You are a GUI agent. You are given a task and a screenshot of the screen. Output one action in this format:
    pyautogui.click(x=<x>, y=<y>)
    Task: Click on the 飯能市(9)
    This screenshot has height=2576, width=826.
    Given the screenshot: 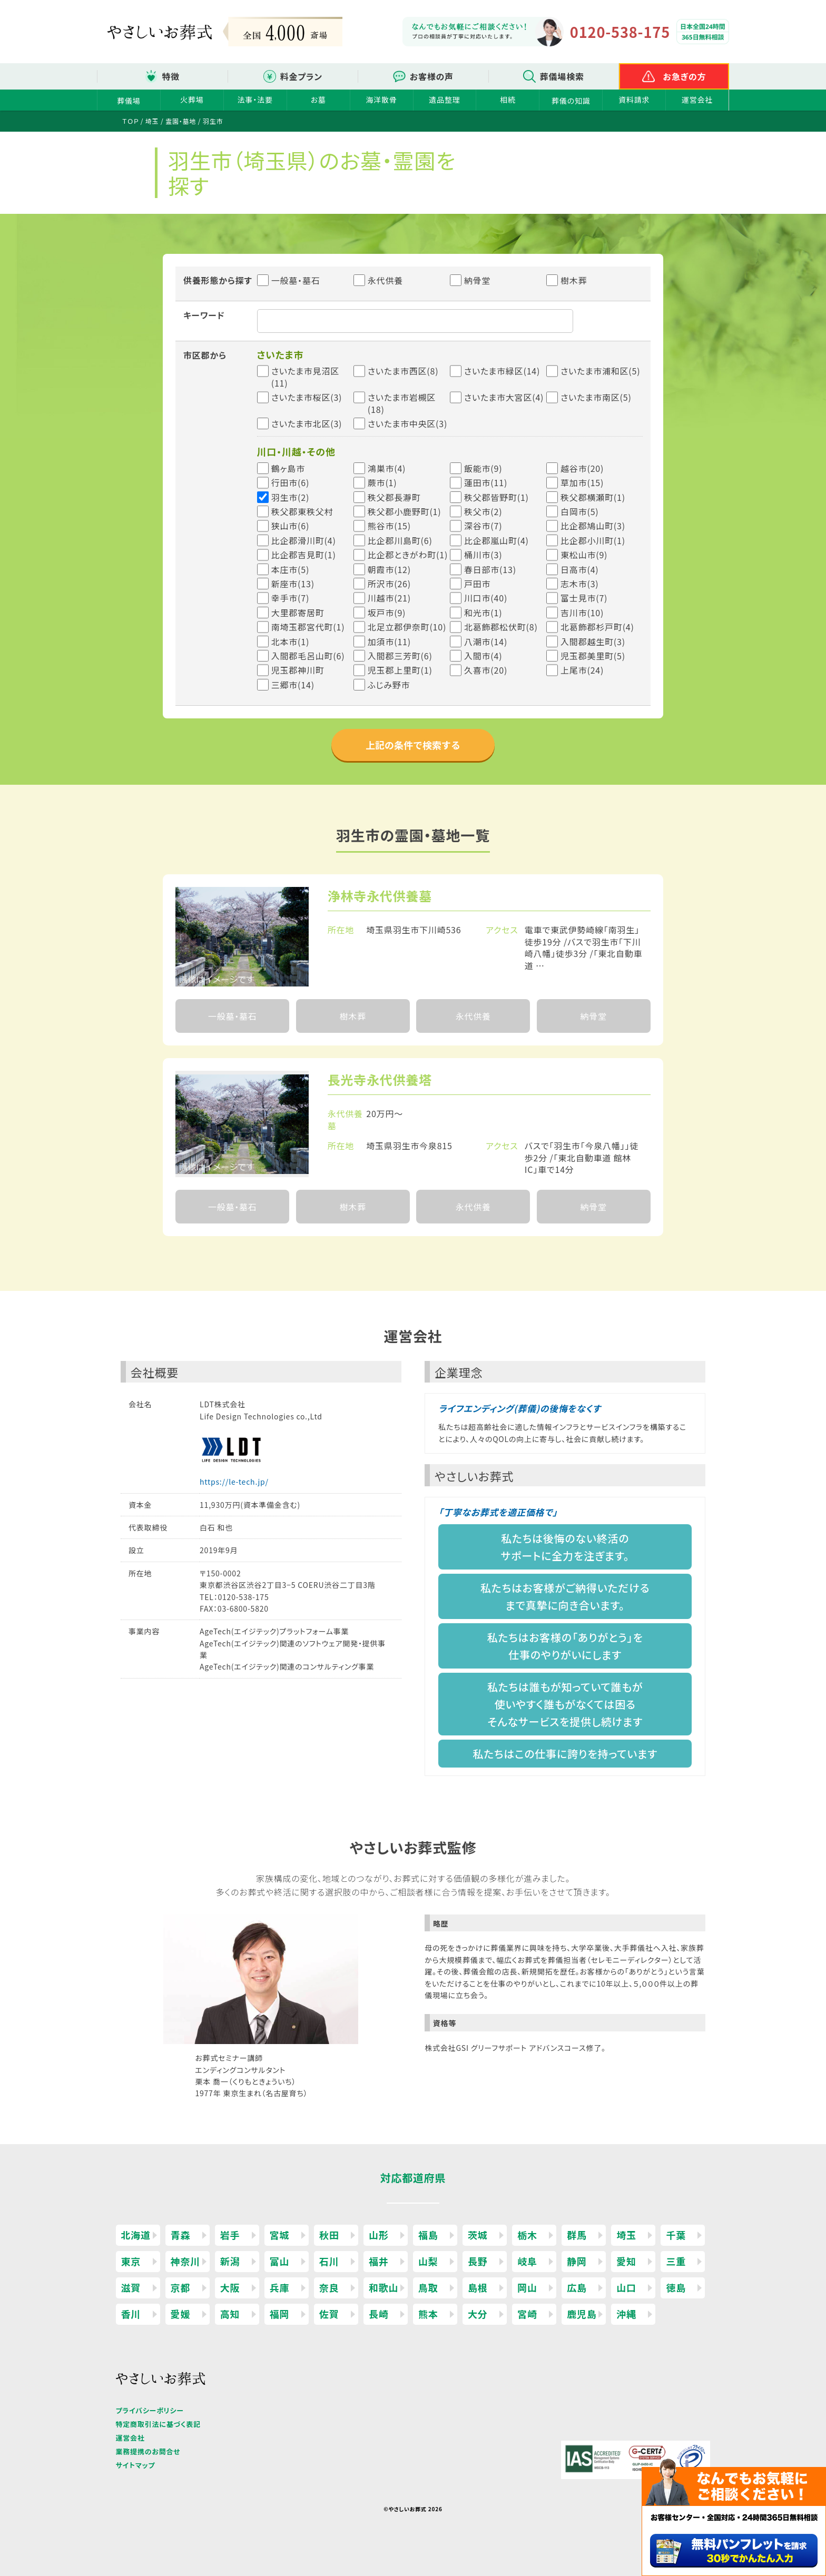 What is the action you would take?
    pyautogui.click(x=483, y=468)
    